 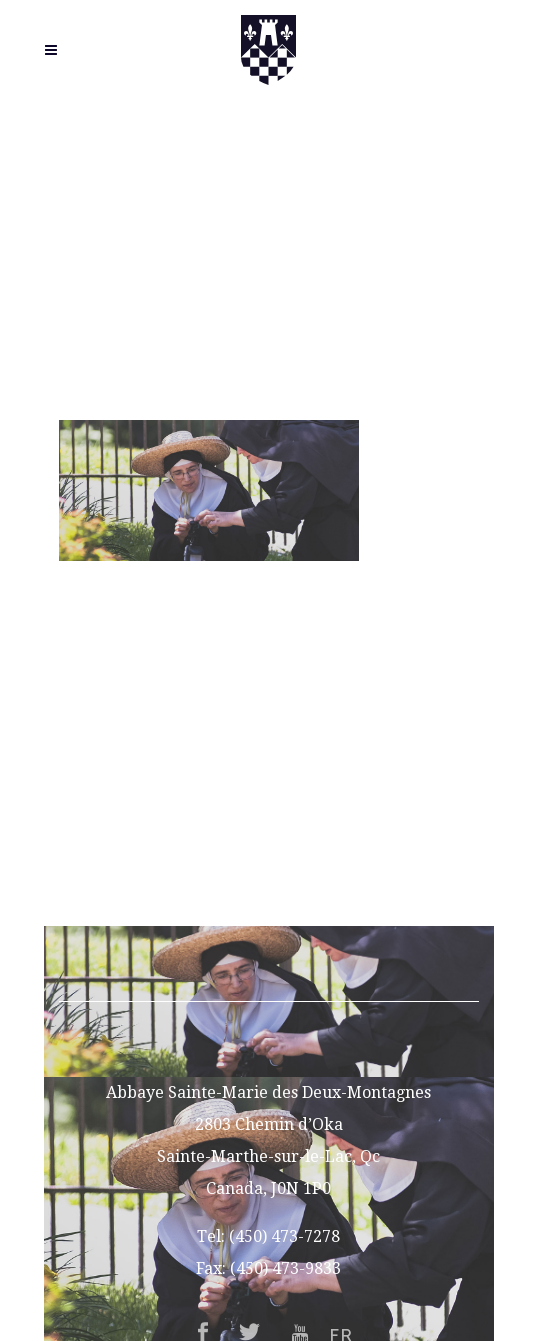 I want to click on Support, so click(x=269, y=846).